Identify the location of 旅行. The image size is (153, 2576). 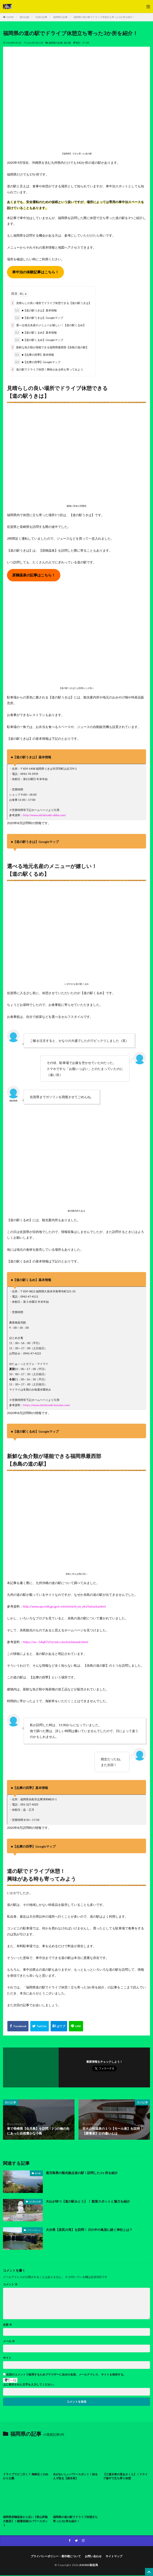
(78, 42).